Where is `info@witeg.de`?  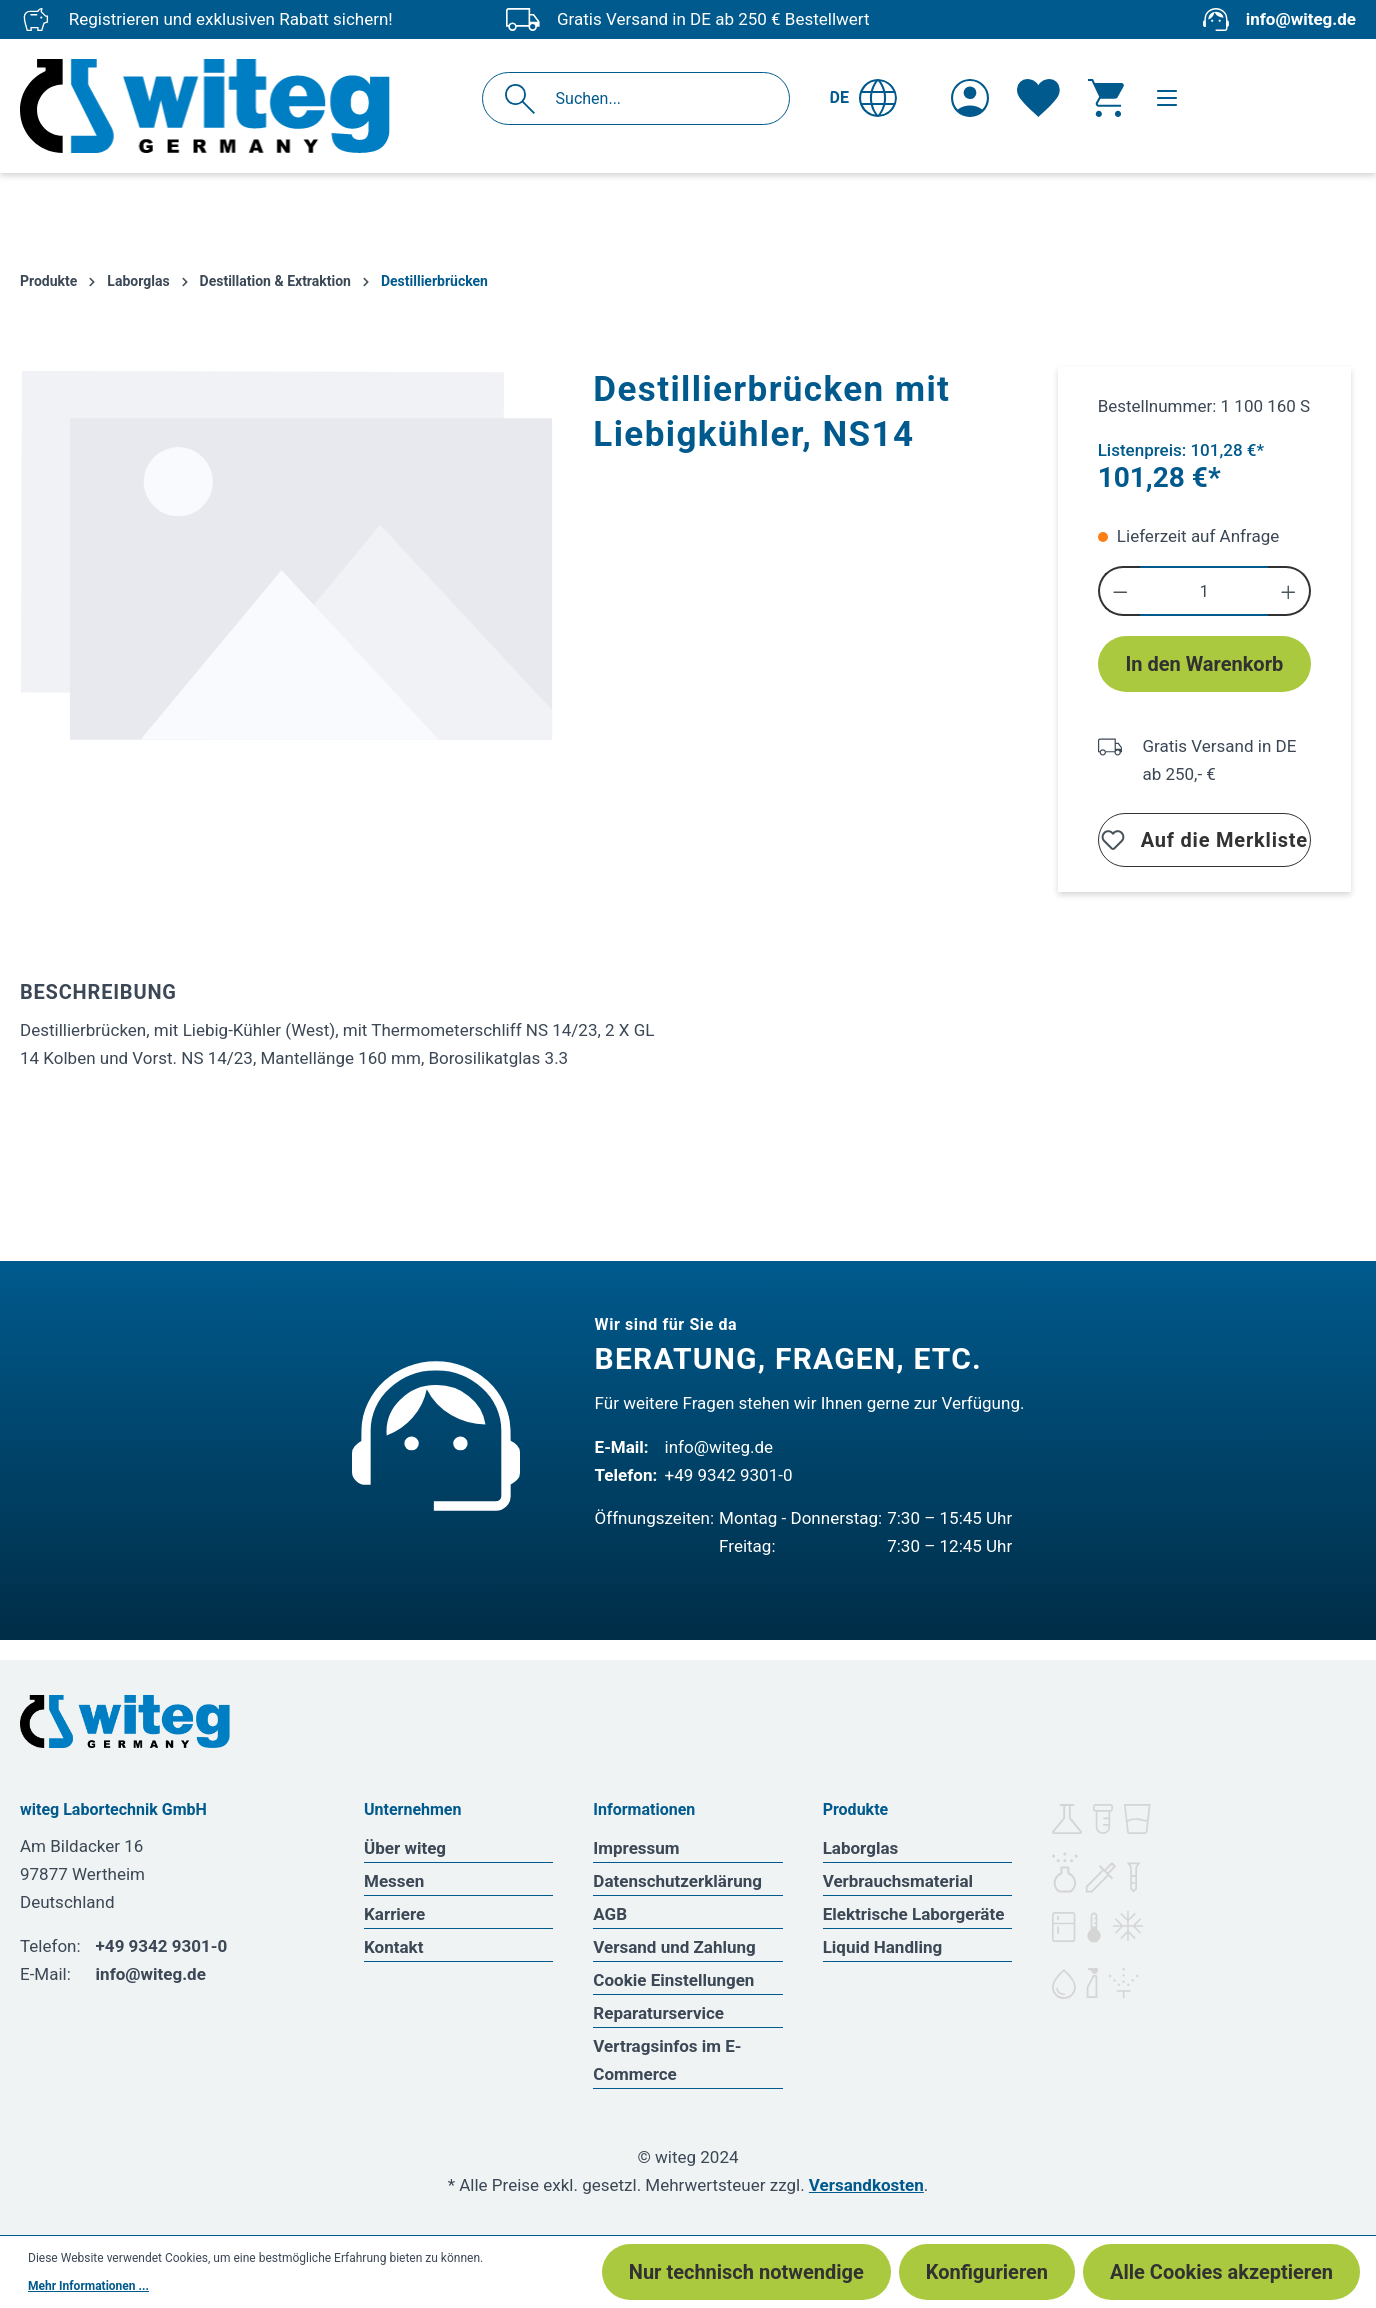 info@witeg.de is located at coordinates (1301, 19).